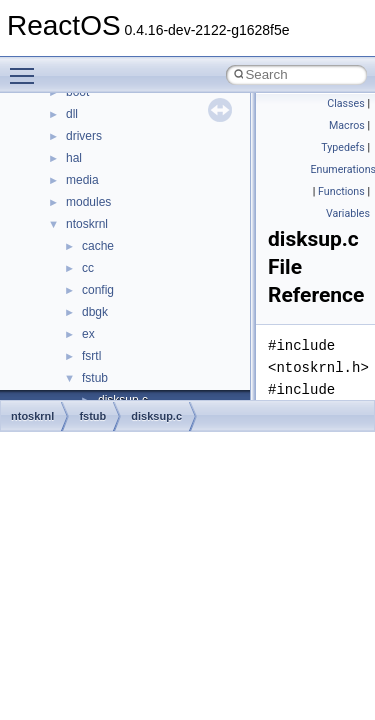 The height and width of the screenshot is (720, 375). I want to click on fsrtl, so click(91, 356).